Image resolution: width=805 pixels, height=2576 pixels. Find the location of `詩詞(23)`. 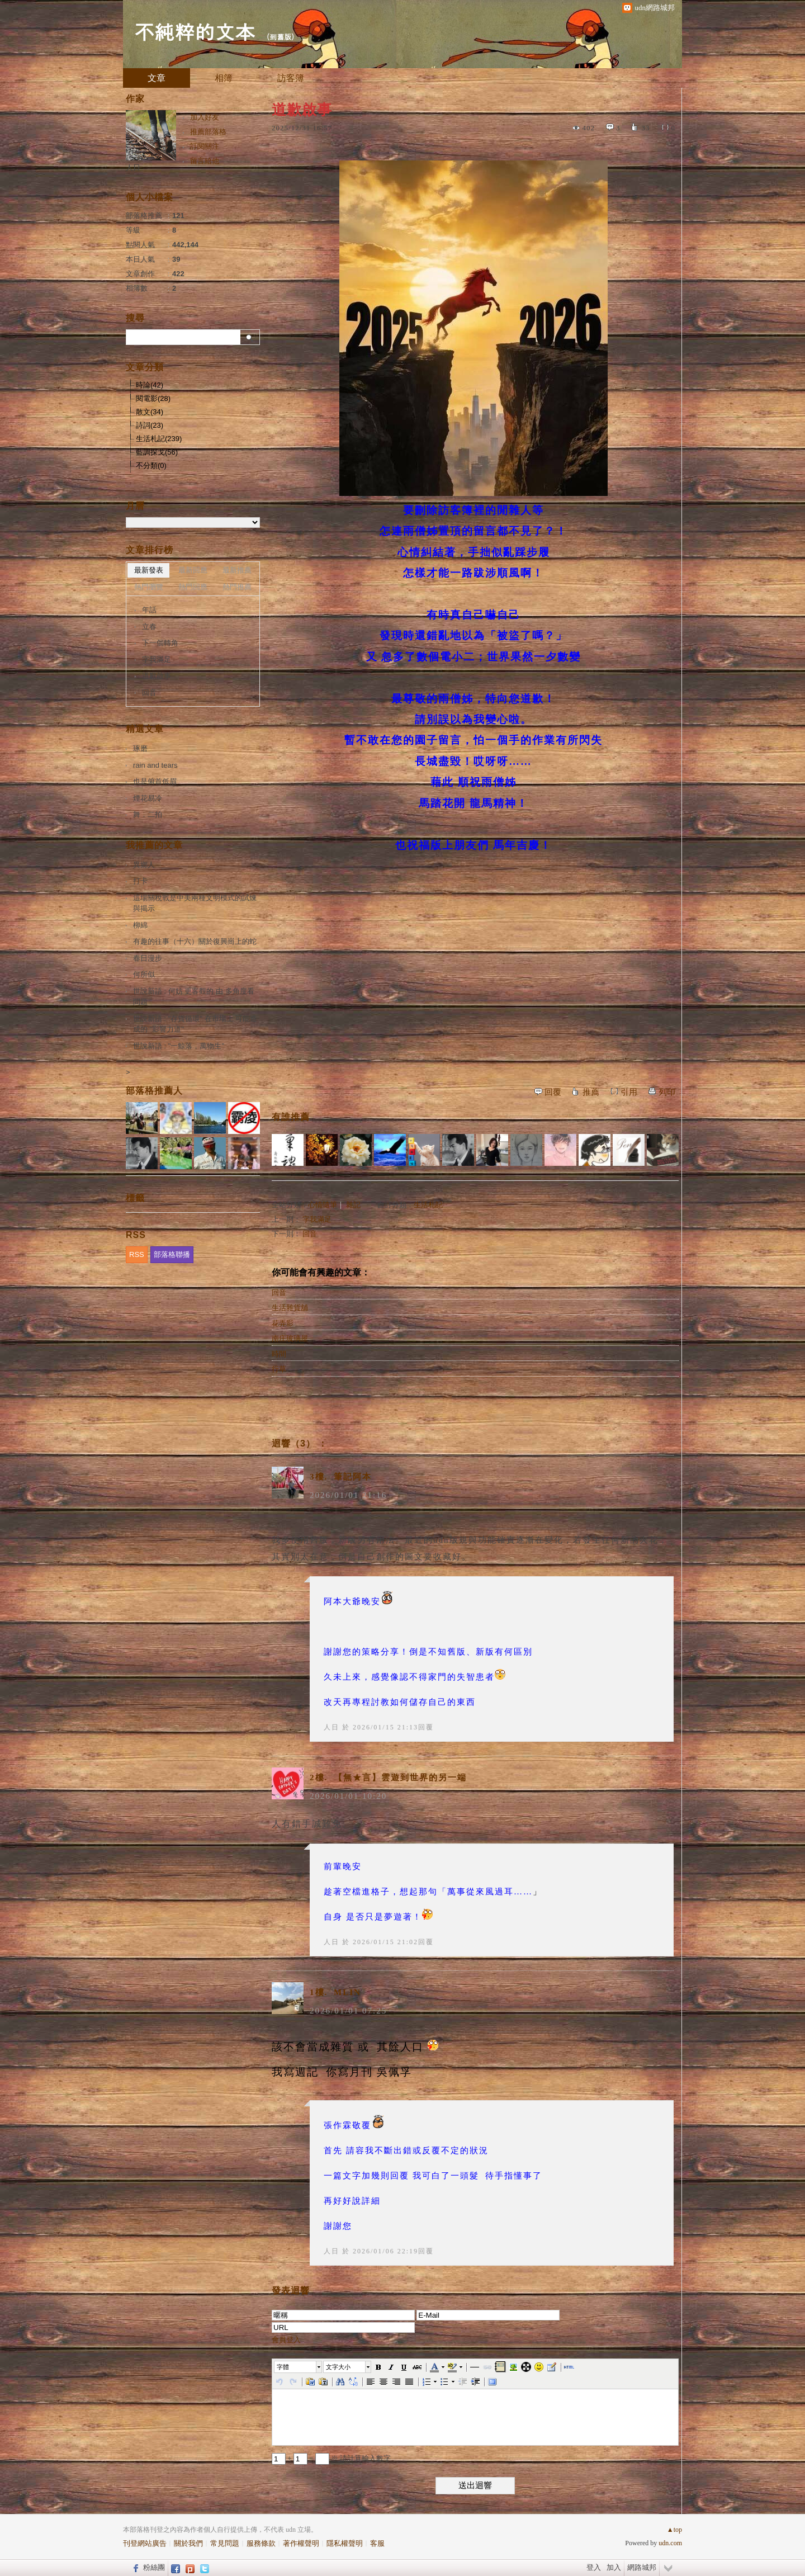

詩詞(23) is located at coordinates (149, 425).